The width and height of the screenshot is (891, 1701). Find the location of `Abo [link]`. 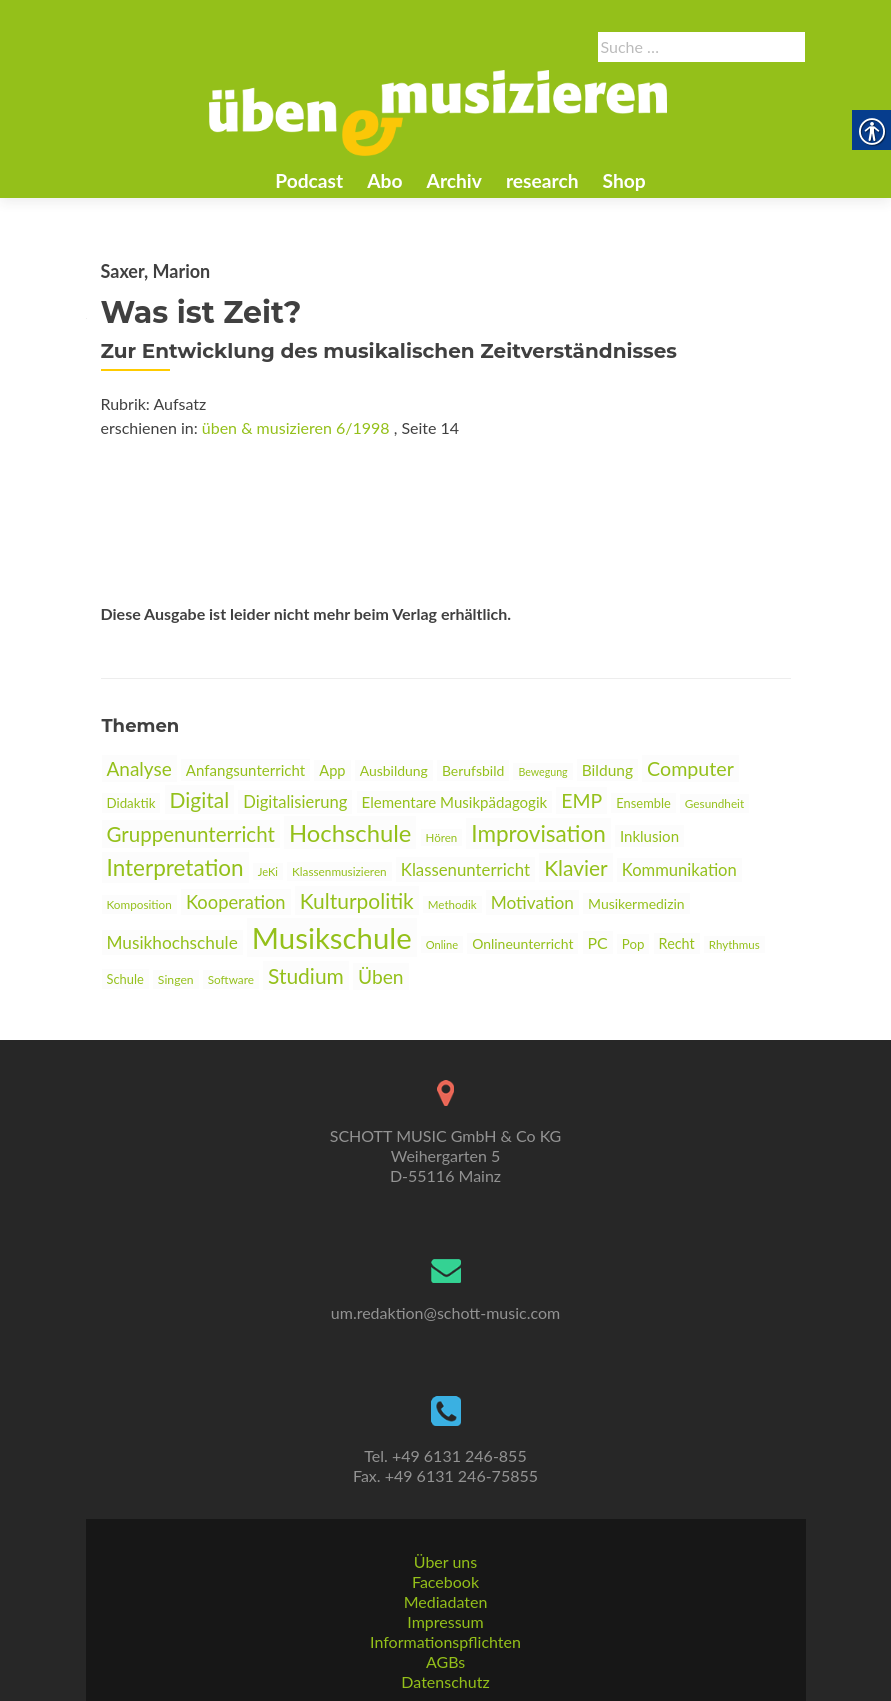

Abo [link] is located at coordinates (384, 180).